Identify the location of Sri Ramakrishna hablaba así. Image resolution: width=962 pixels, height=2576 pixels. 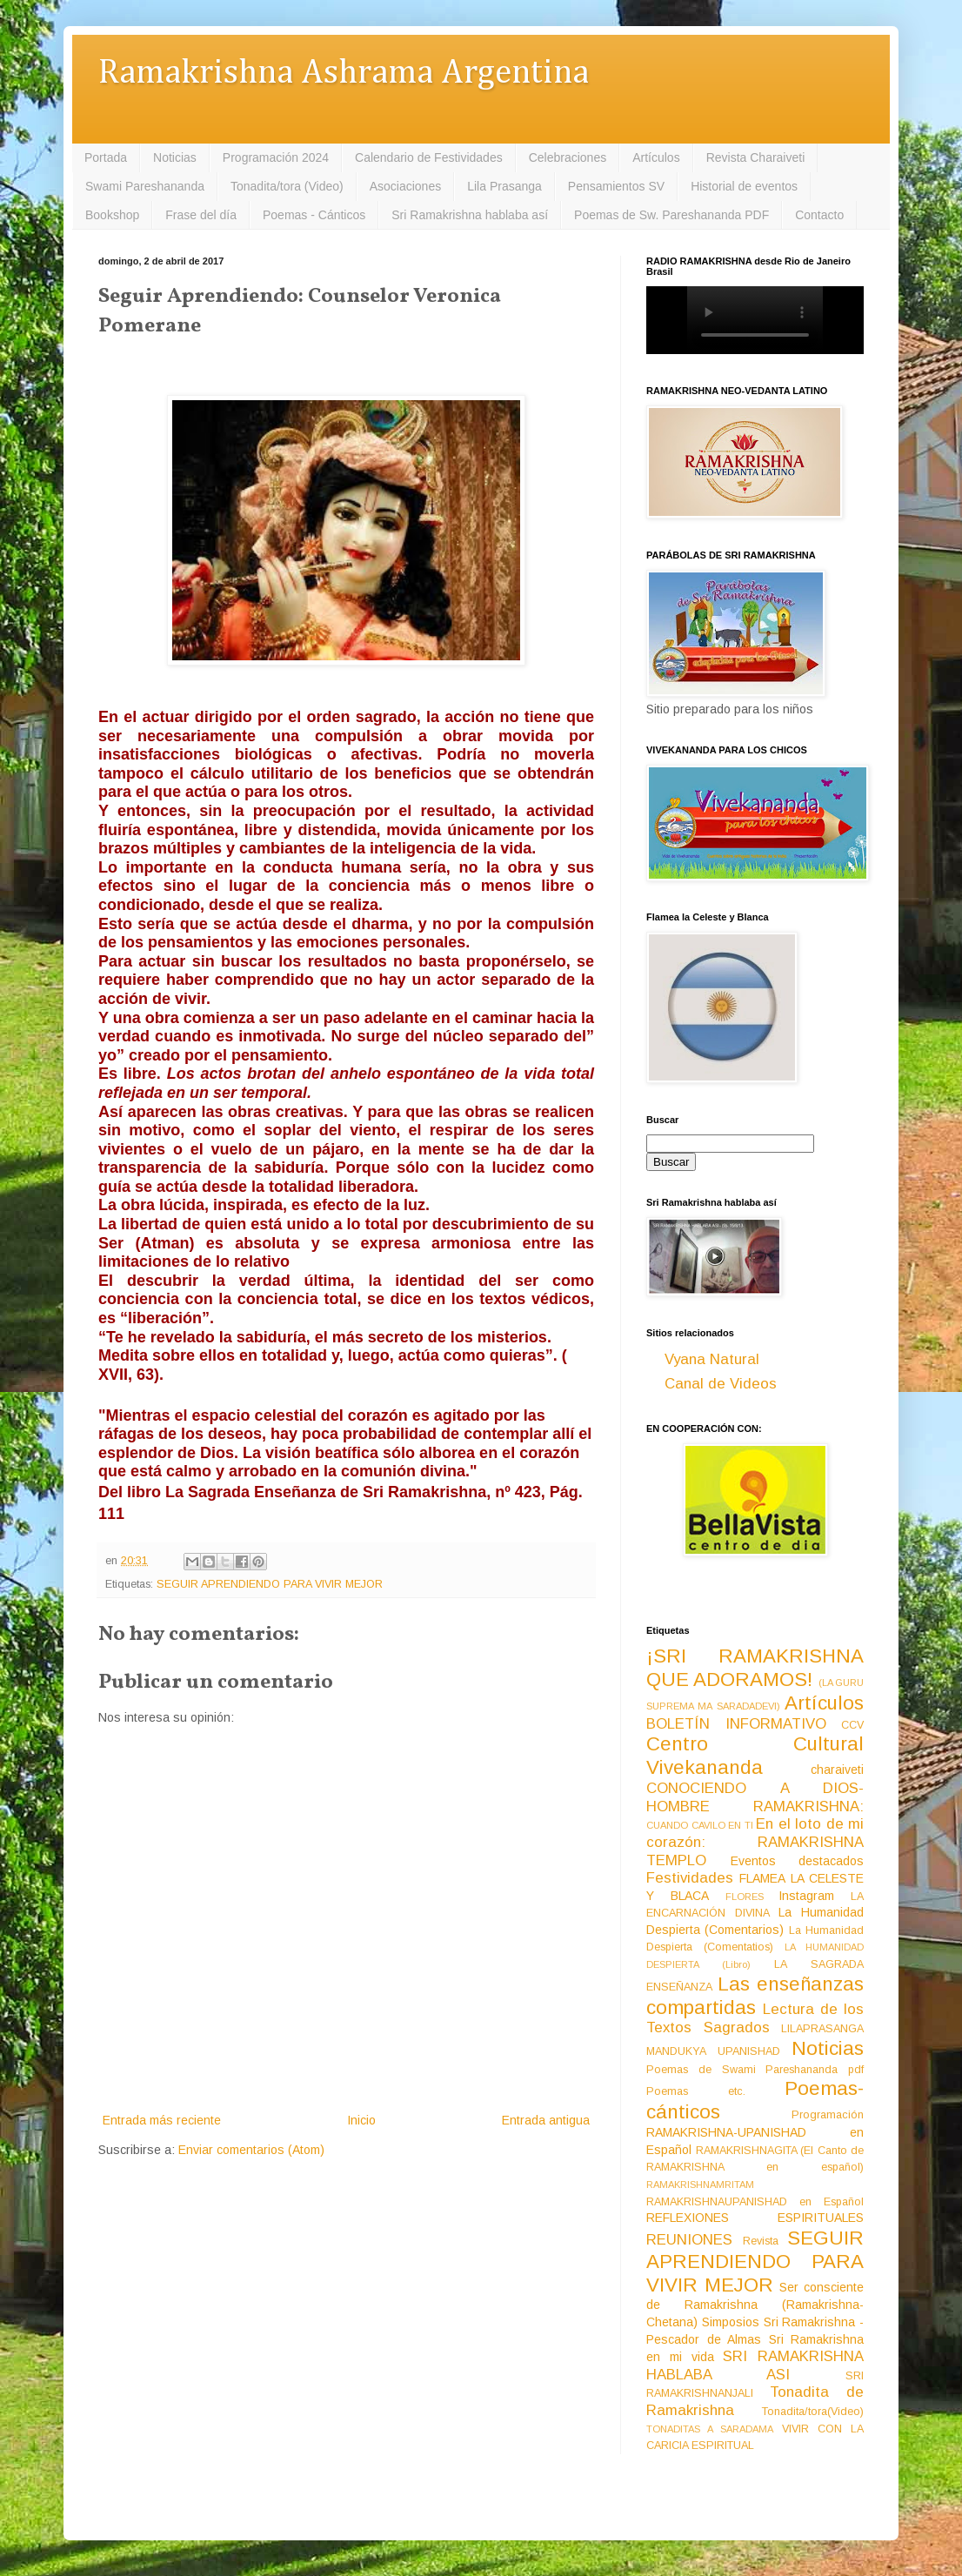
(469, 215).